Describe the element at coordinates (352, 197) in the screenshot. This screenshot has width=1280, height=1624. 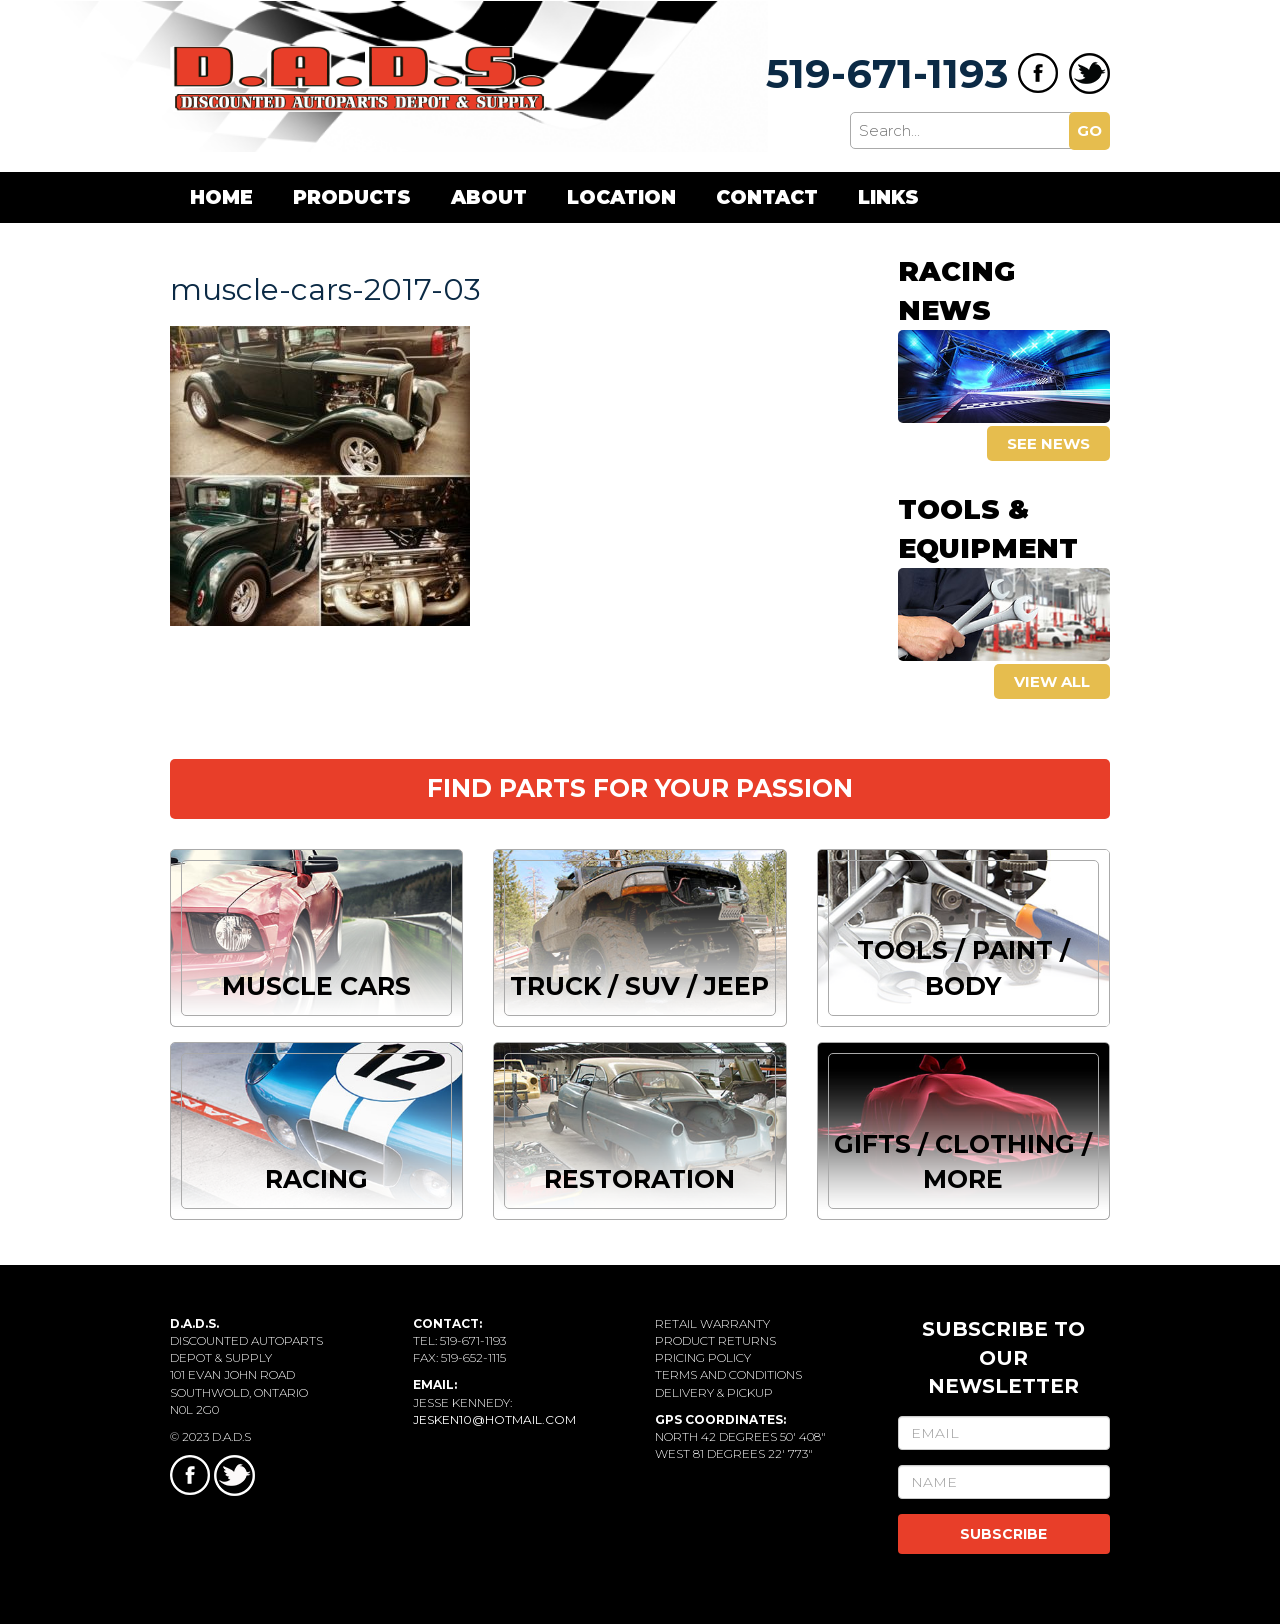
I see `Products` at that location.